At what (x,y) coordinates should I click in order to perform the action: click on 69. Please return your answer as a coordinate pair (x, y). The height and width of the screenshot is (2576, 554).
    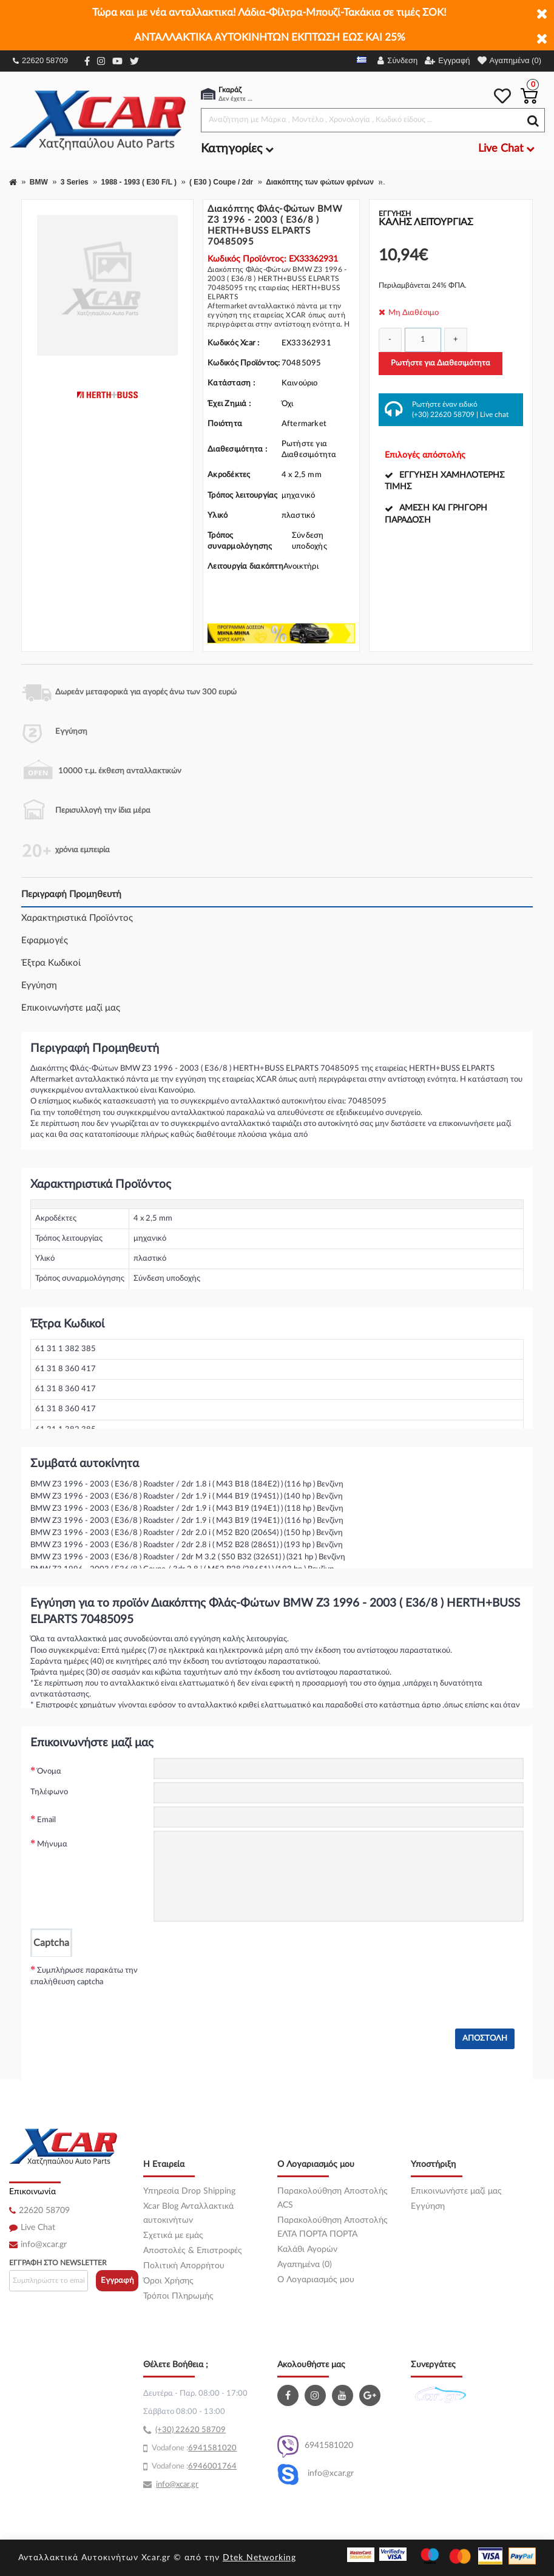
    Looking at the image, I should click on (193, 2448).